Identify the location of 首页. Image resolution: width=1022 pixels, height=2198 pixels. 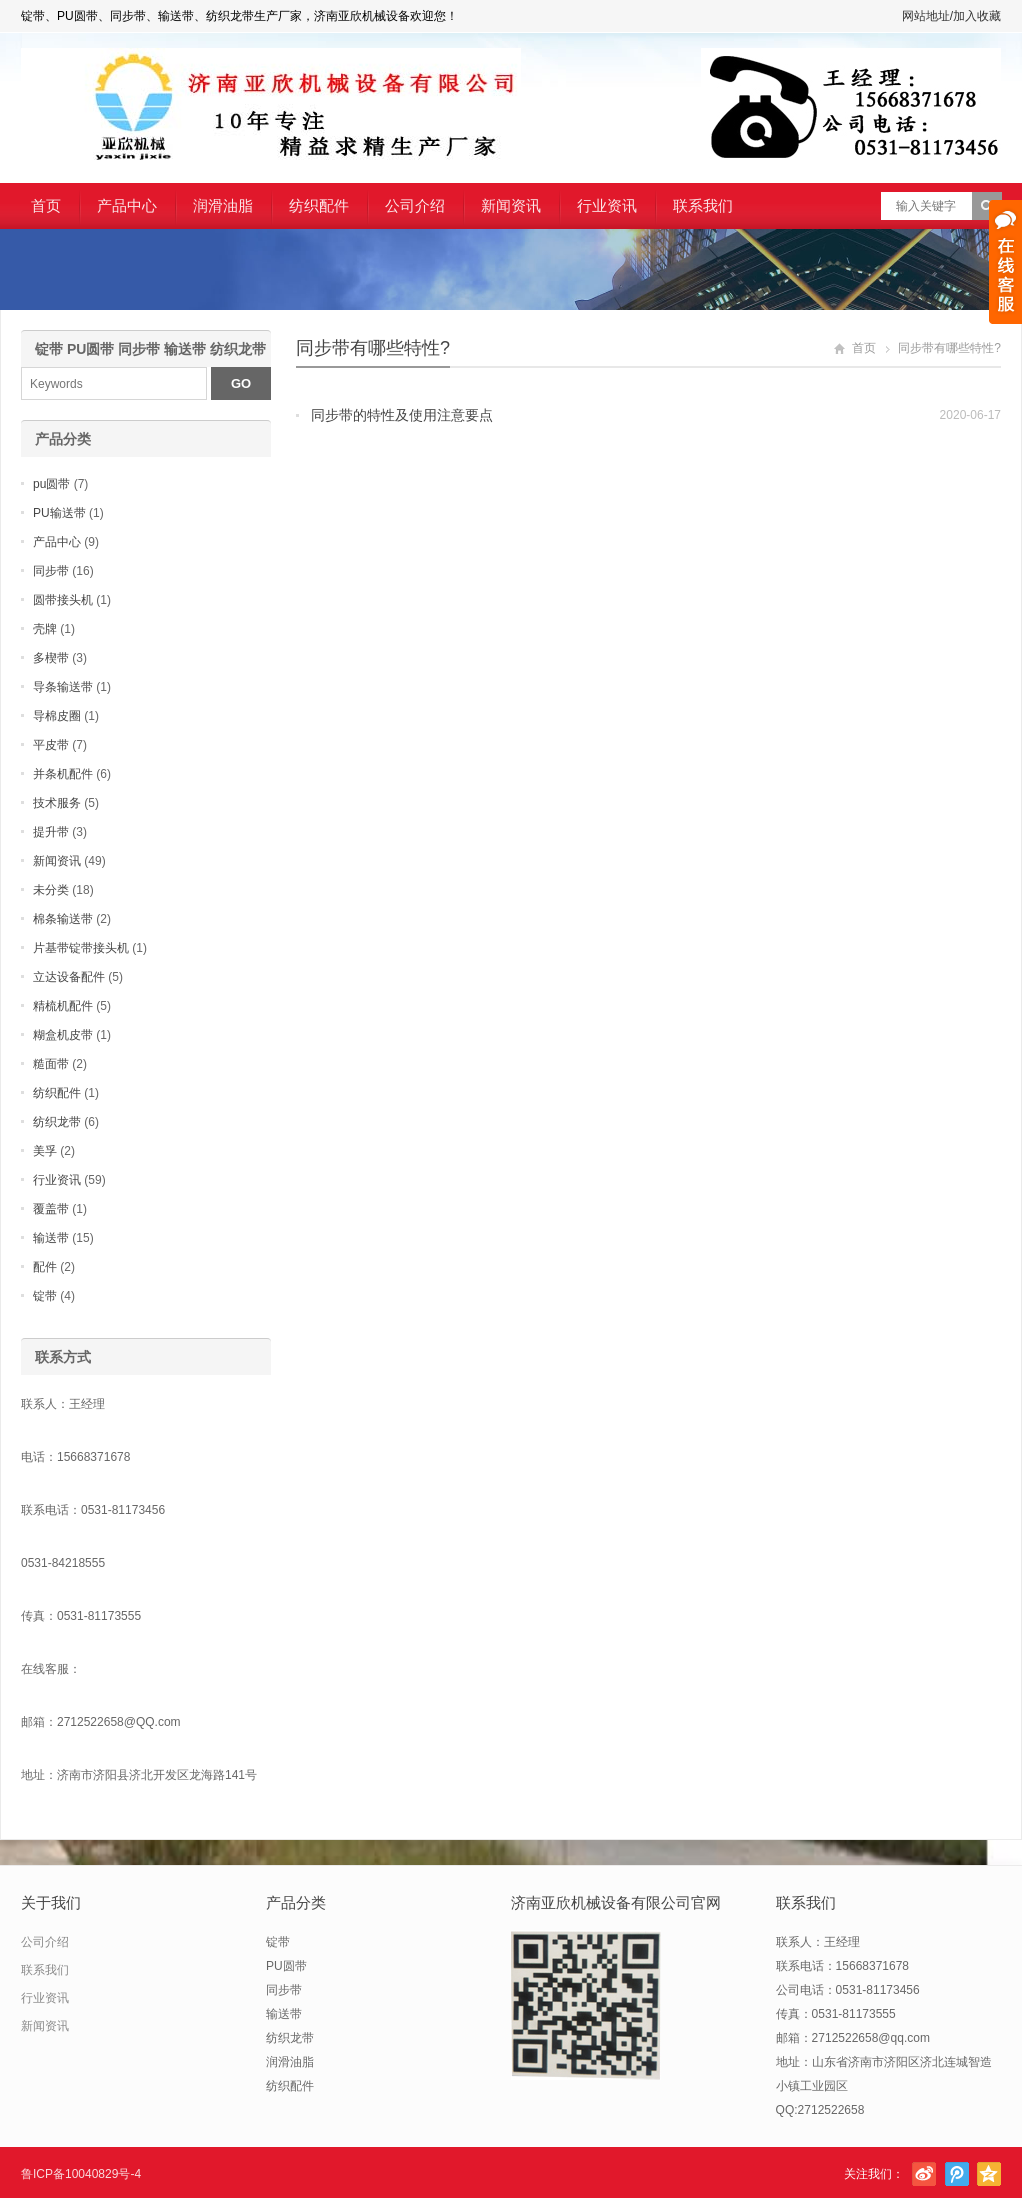
(46, 205).